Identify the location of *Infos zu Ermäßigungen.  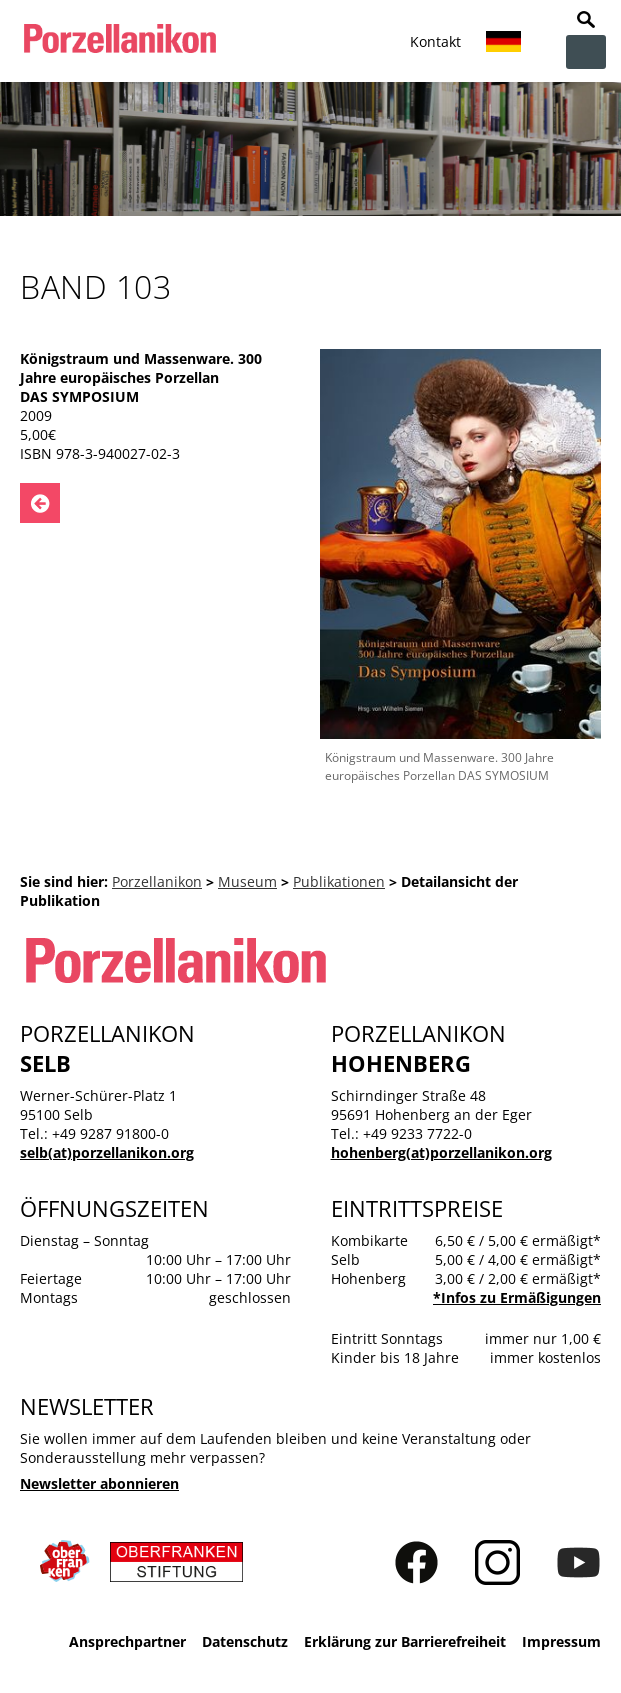
(517, 1297).